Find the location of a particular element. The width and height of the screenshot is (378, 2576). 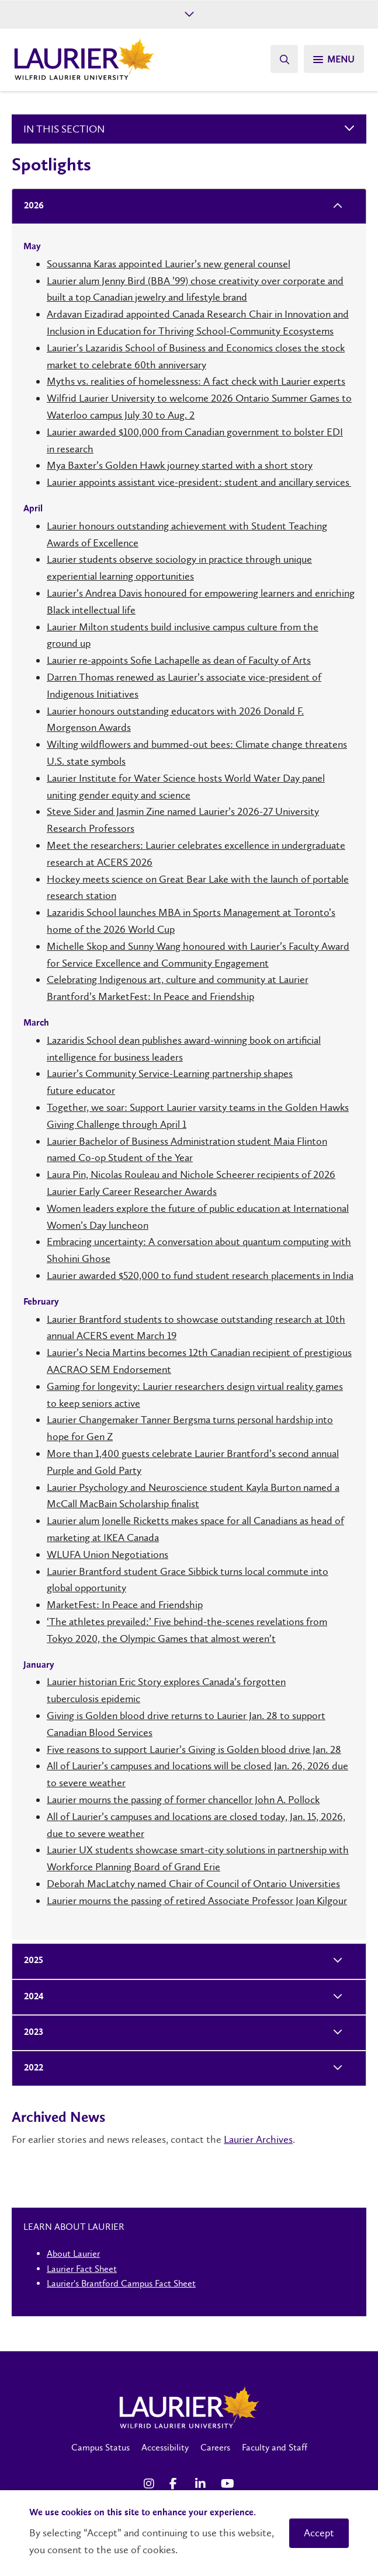

2023 [tab] is located at coordinates (30, 2033).